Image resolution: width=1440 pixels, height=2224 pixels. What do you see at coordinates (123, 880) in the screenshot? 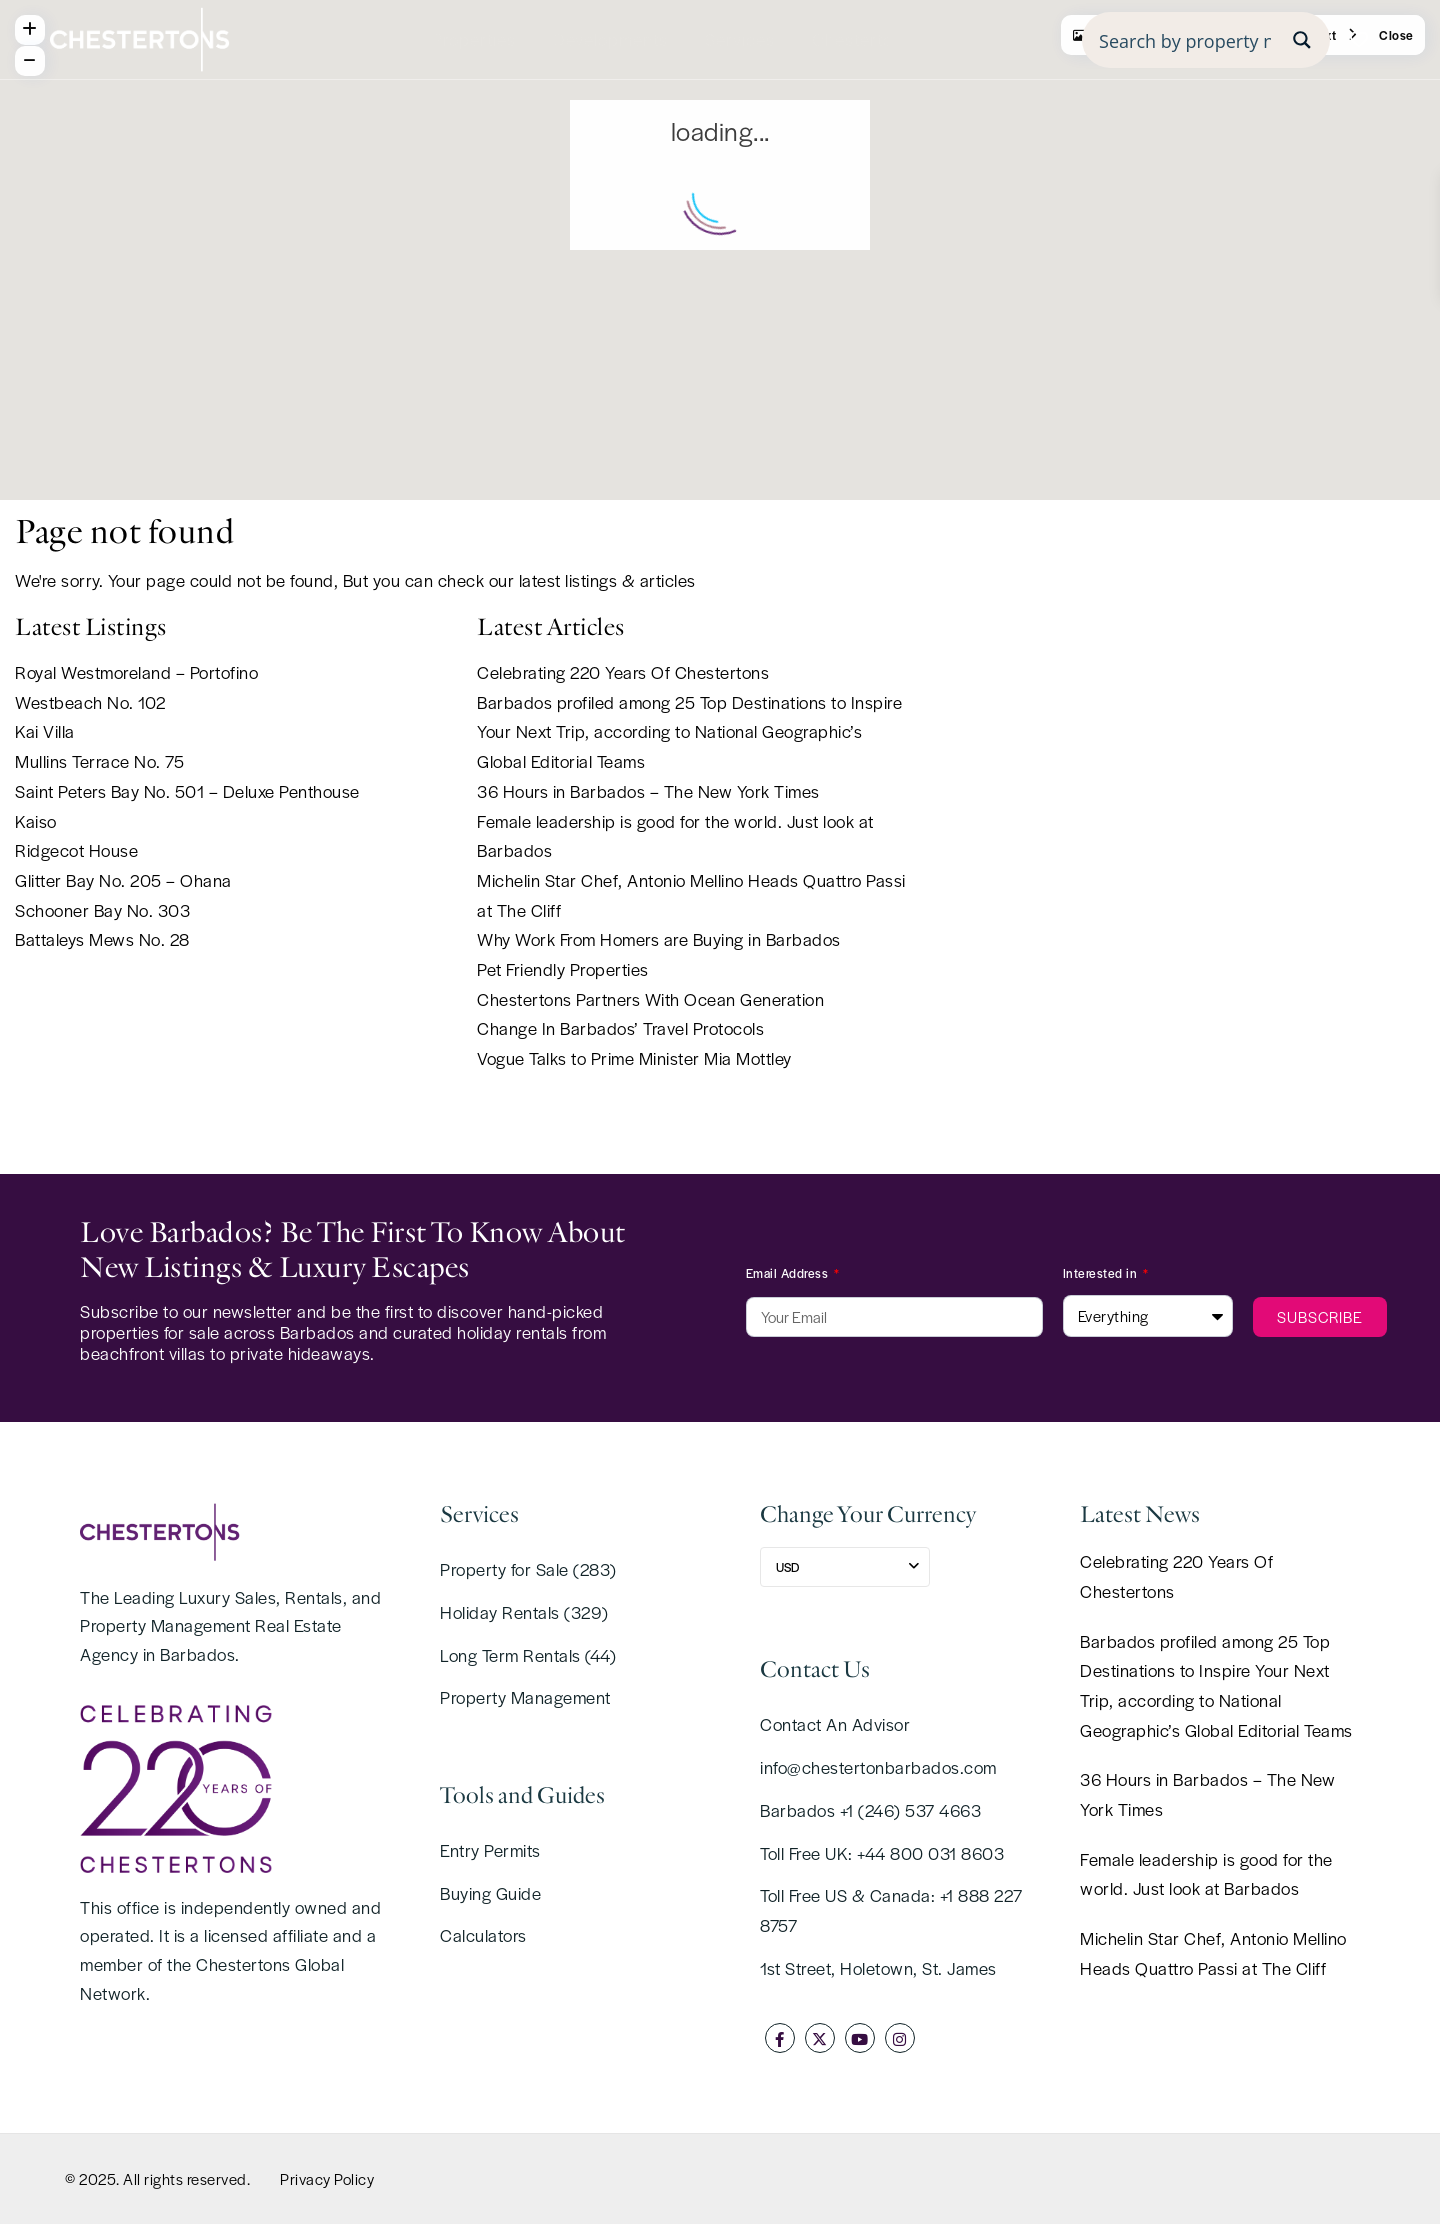
I see `Glitter Bay No. 205 – Ohana` at bounding box center [123, 880].